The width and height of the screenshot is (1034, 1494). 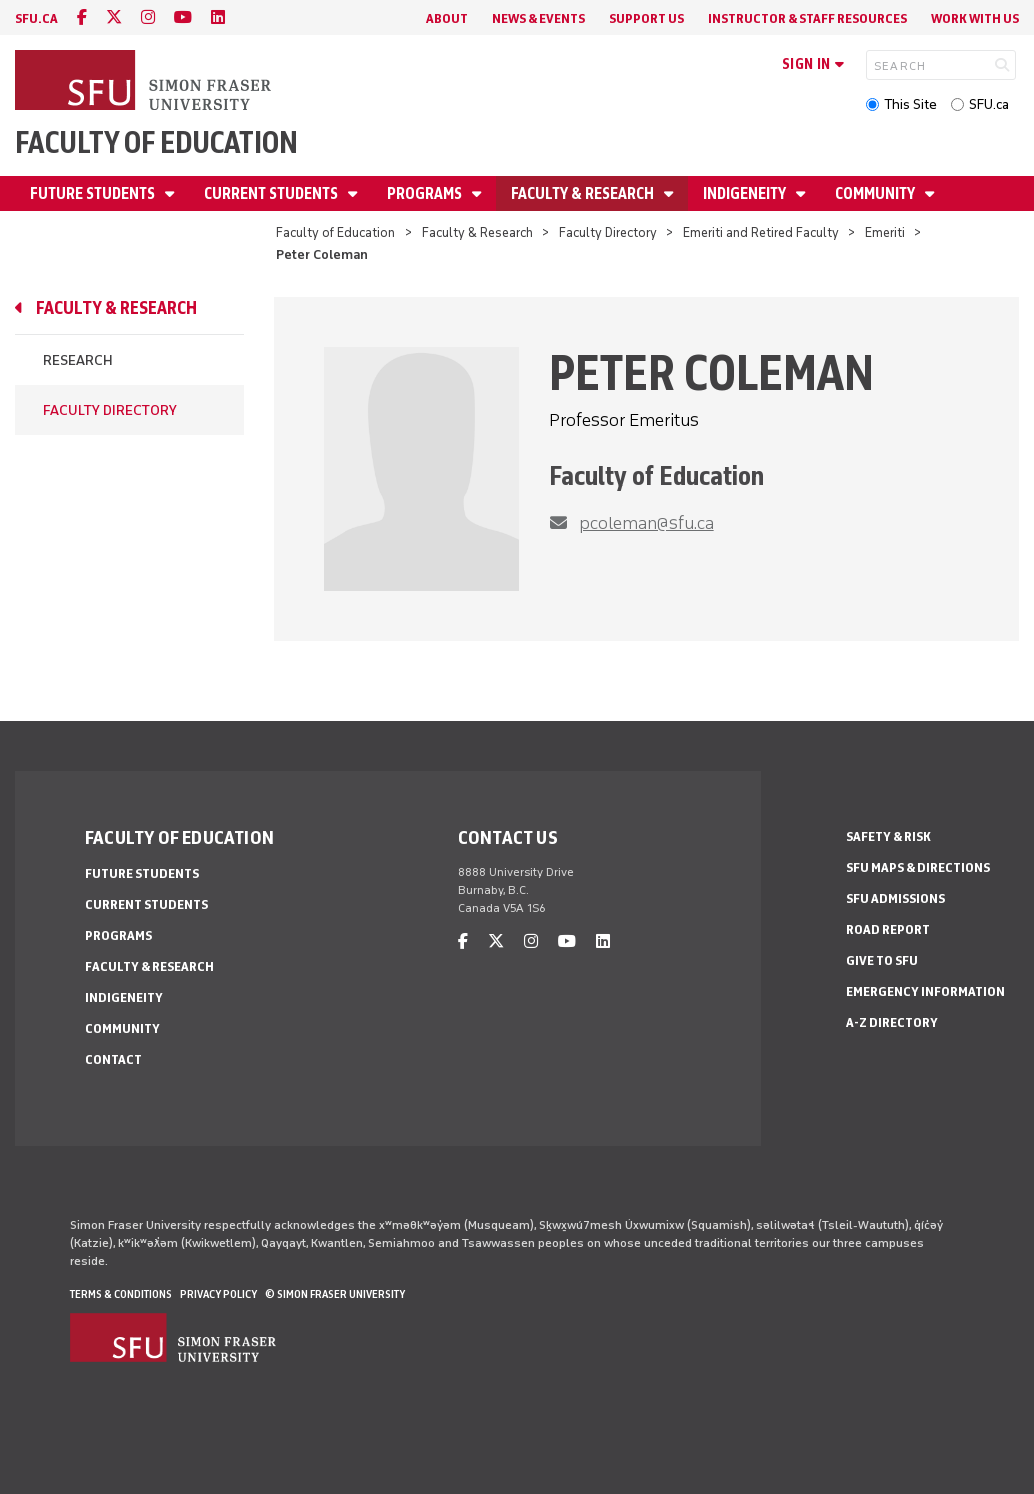 I want to click on [twitter], so click(x=114, y=17).